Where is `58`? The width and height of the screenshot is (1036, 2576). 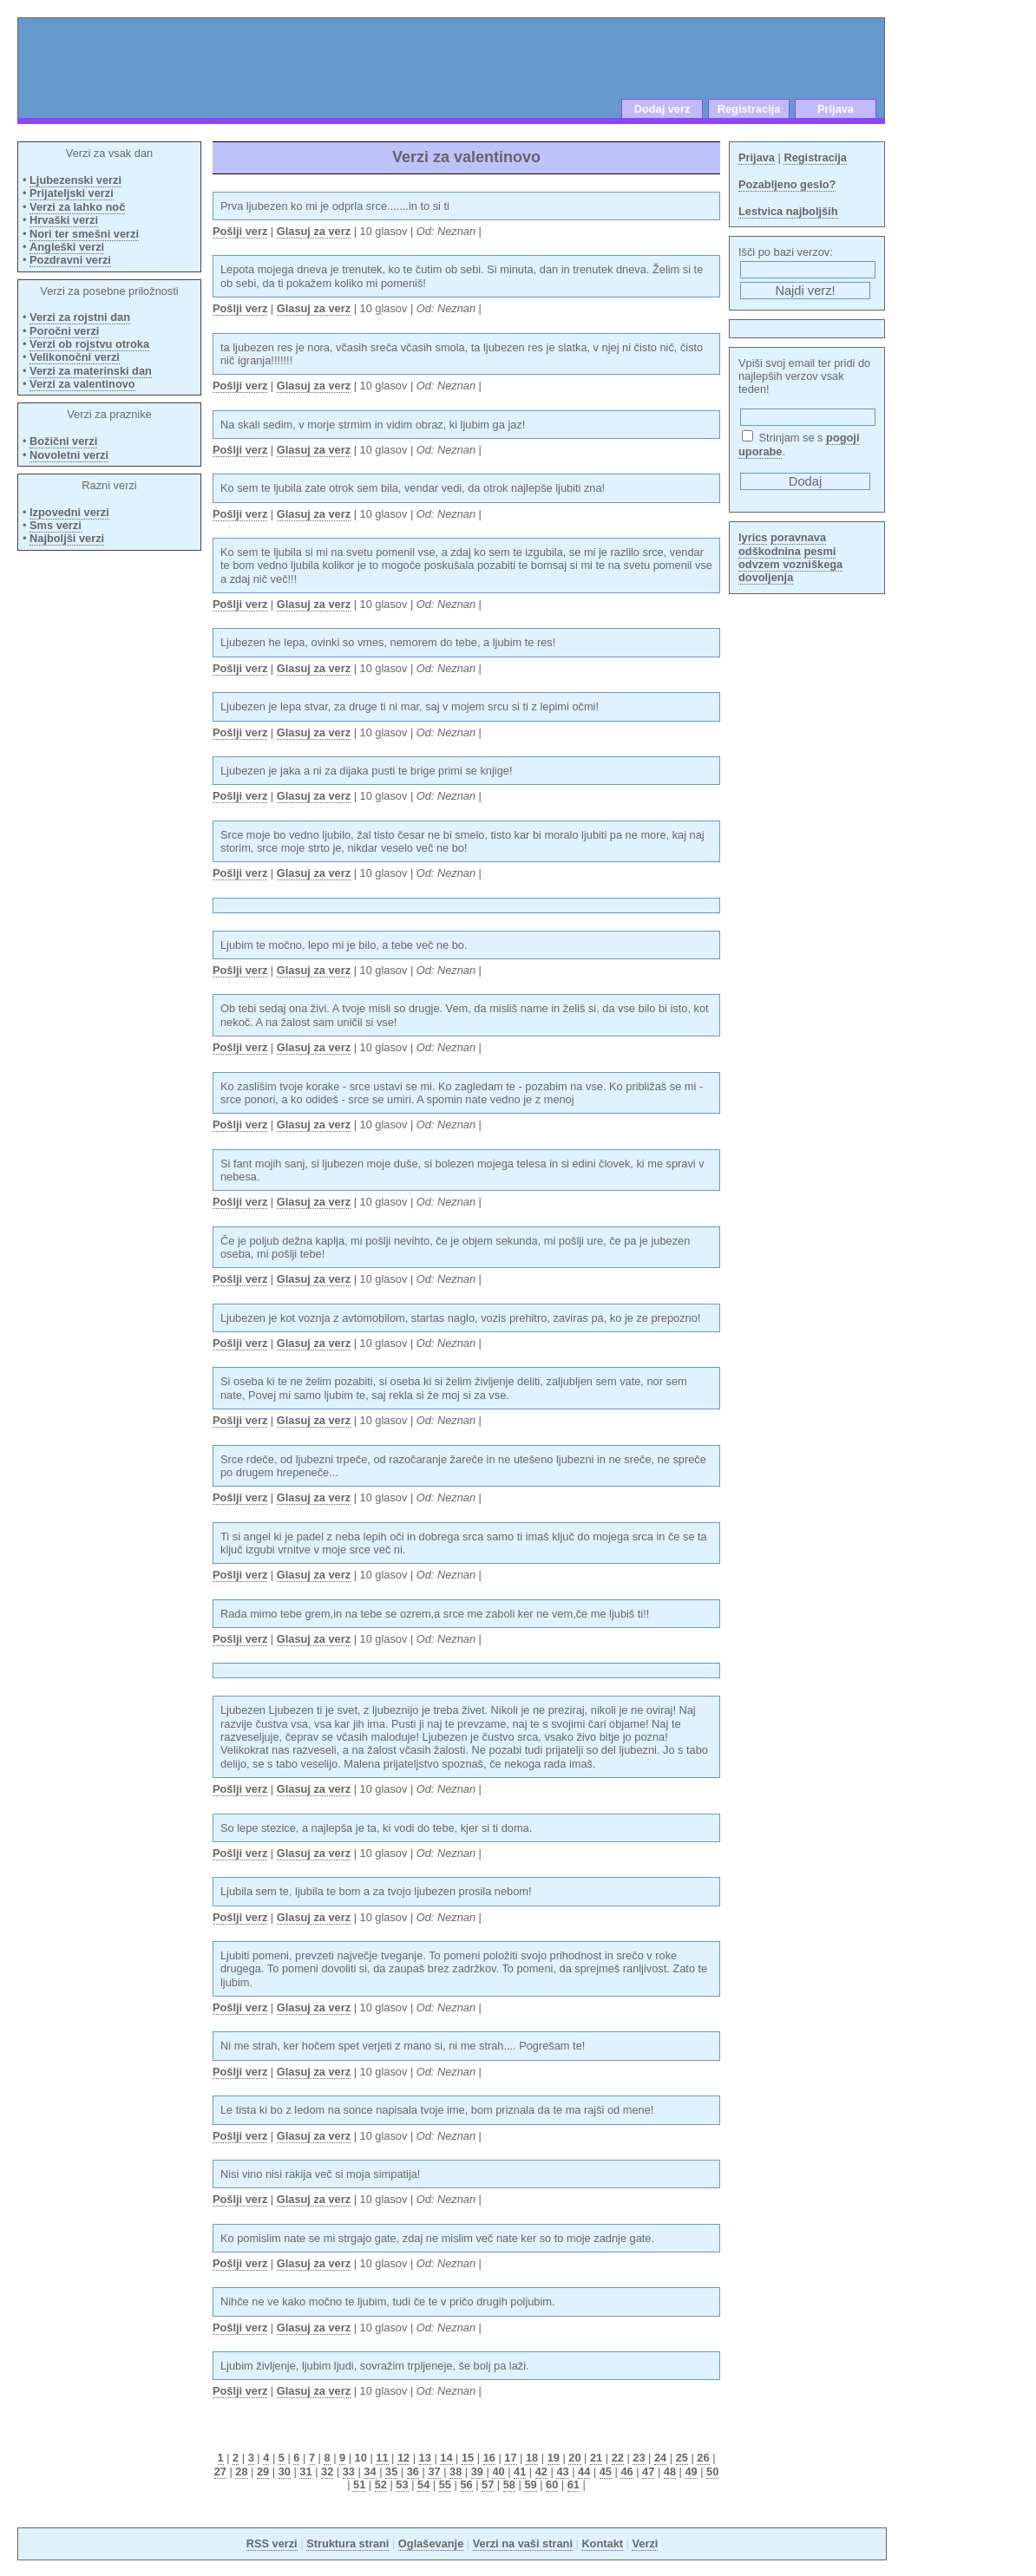
58 is located at coordinates (509, 2484).